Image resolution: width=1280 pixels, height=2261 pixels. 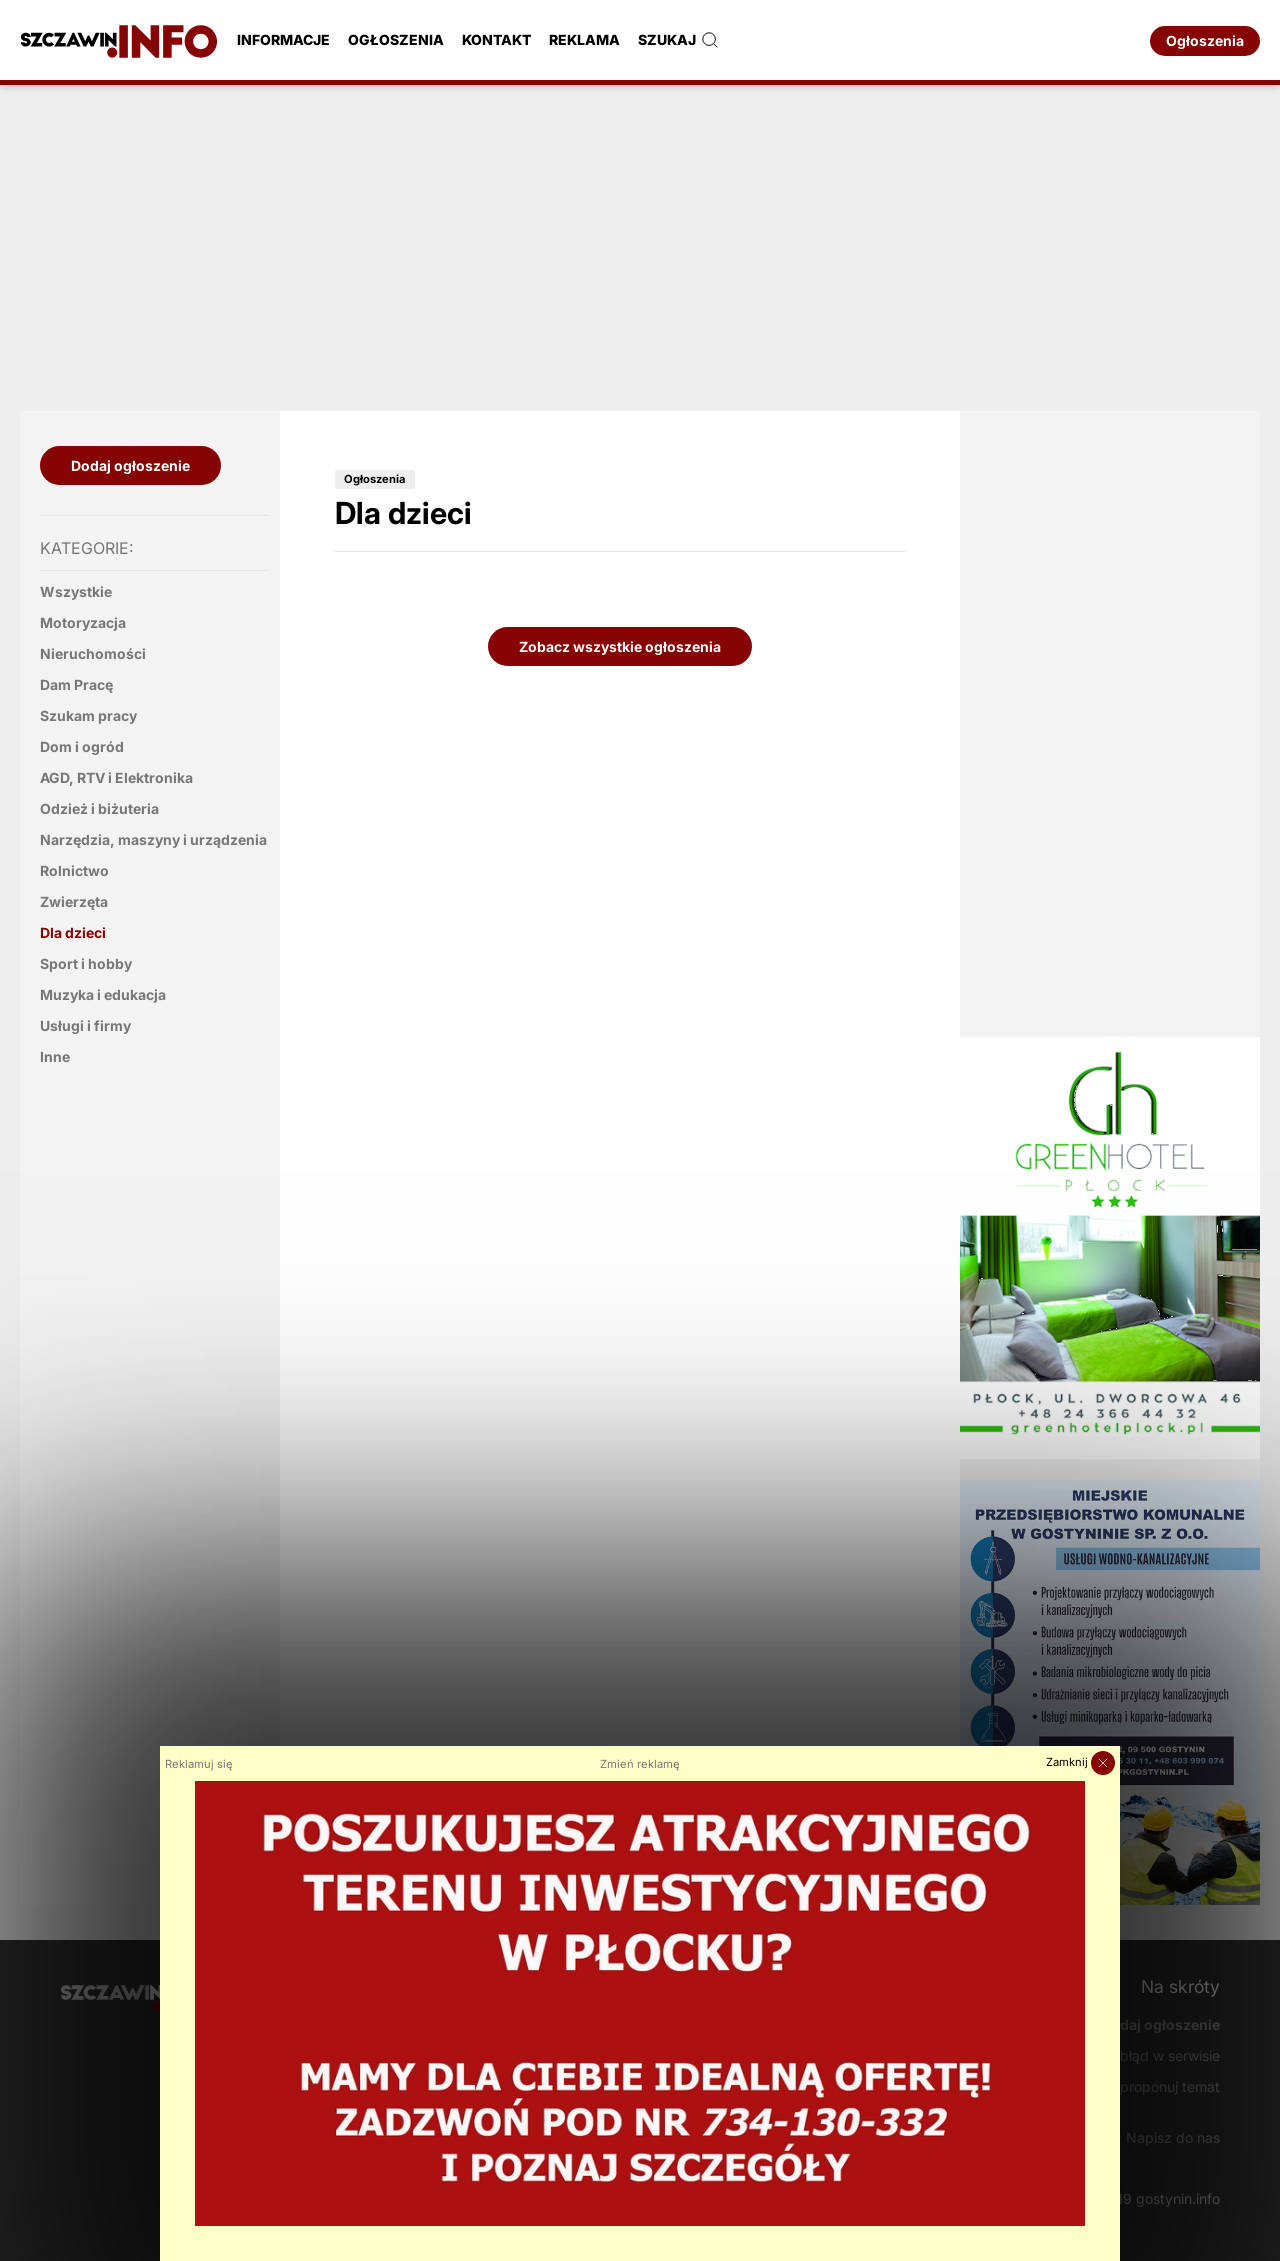 I want to click on Dla dzieci, so click(x=73, y=932).